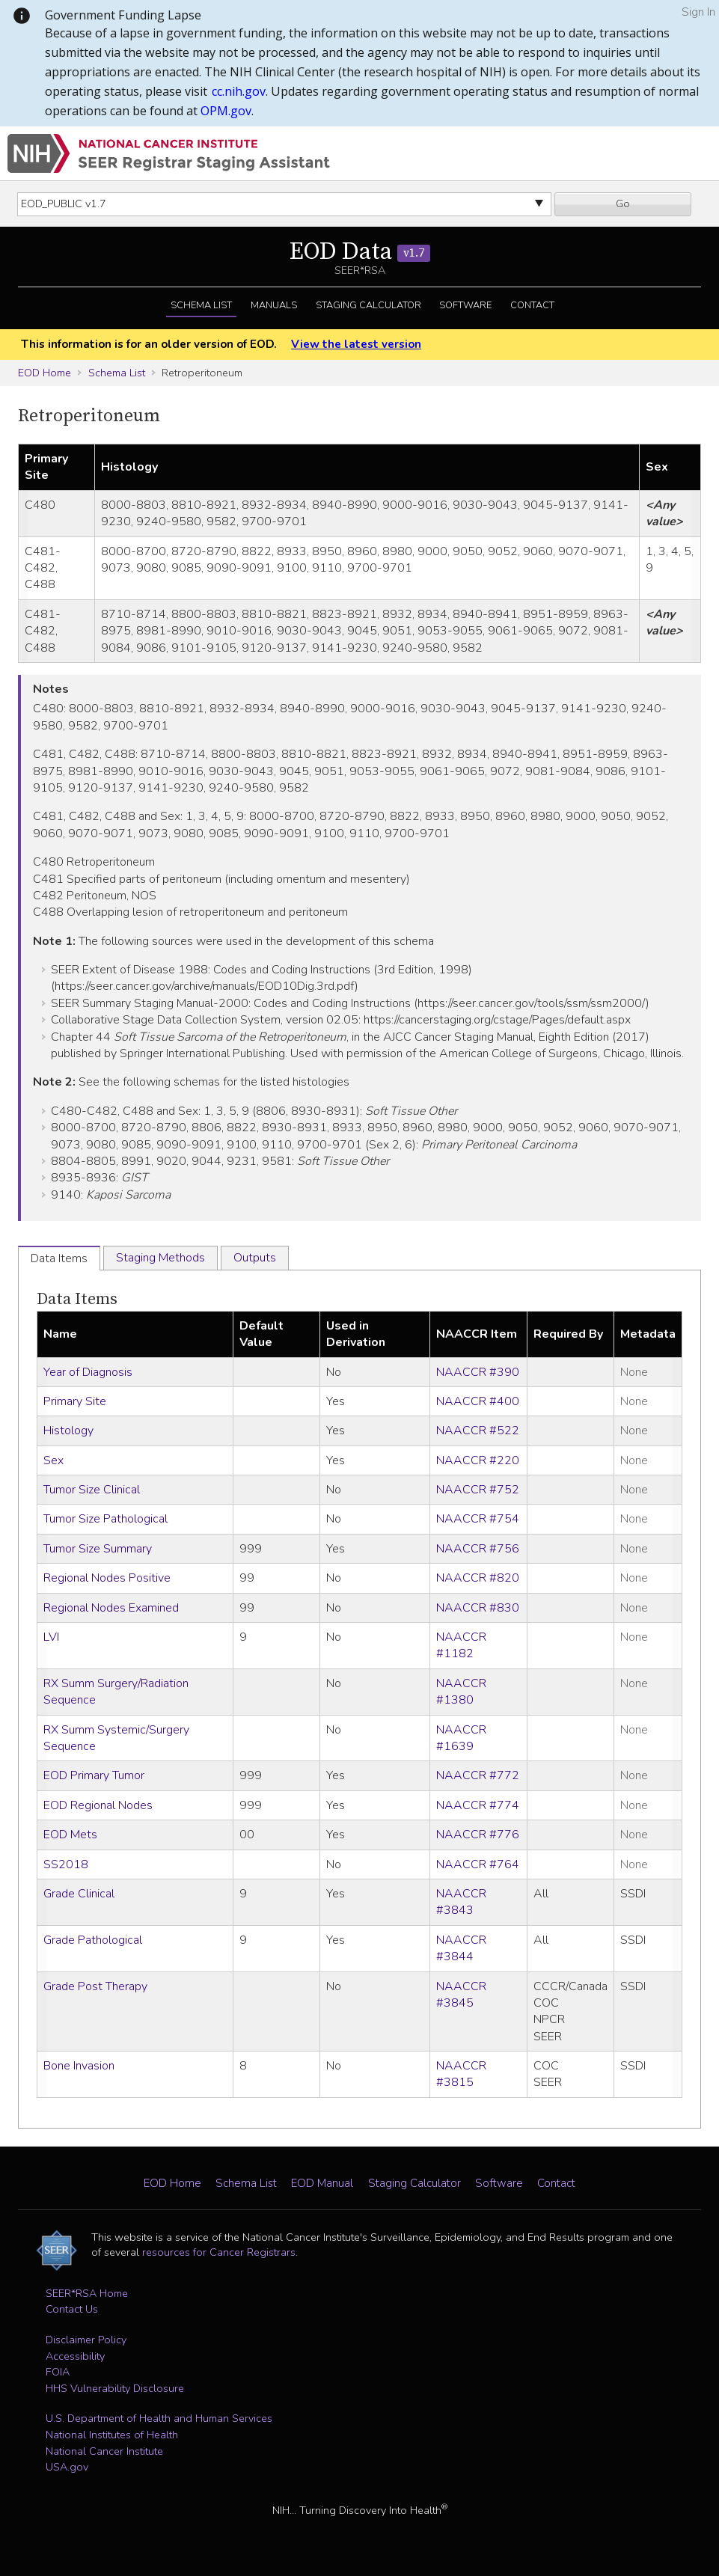  I want to click on Tumor Size Summary, so click(97, 1549).